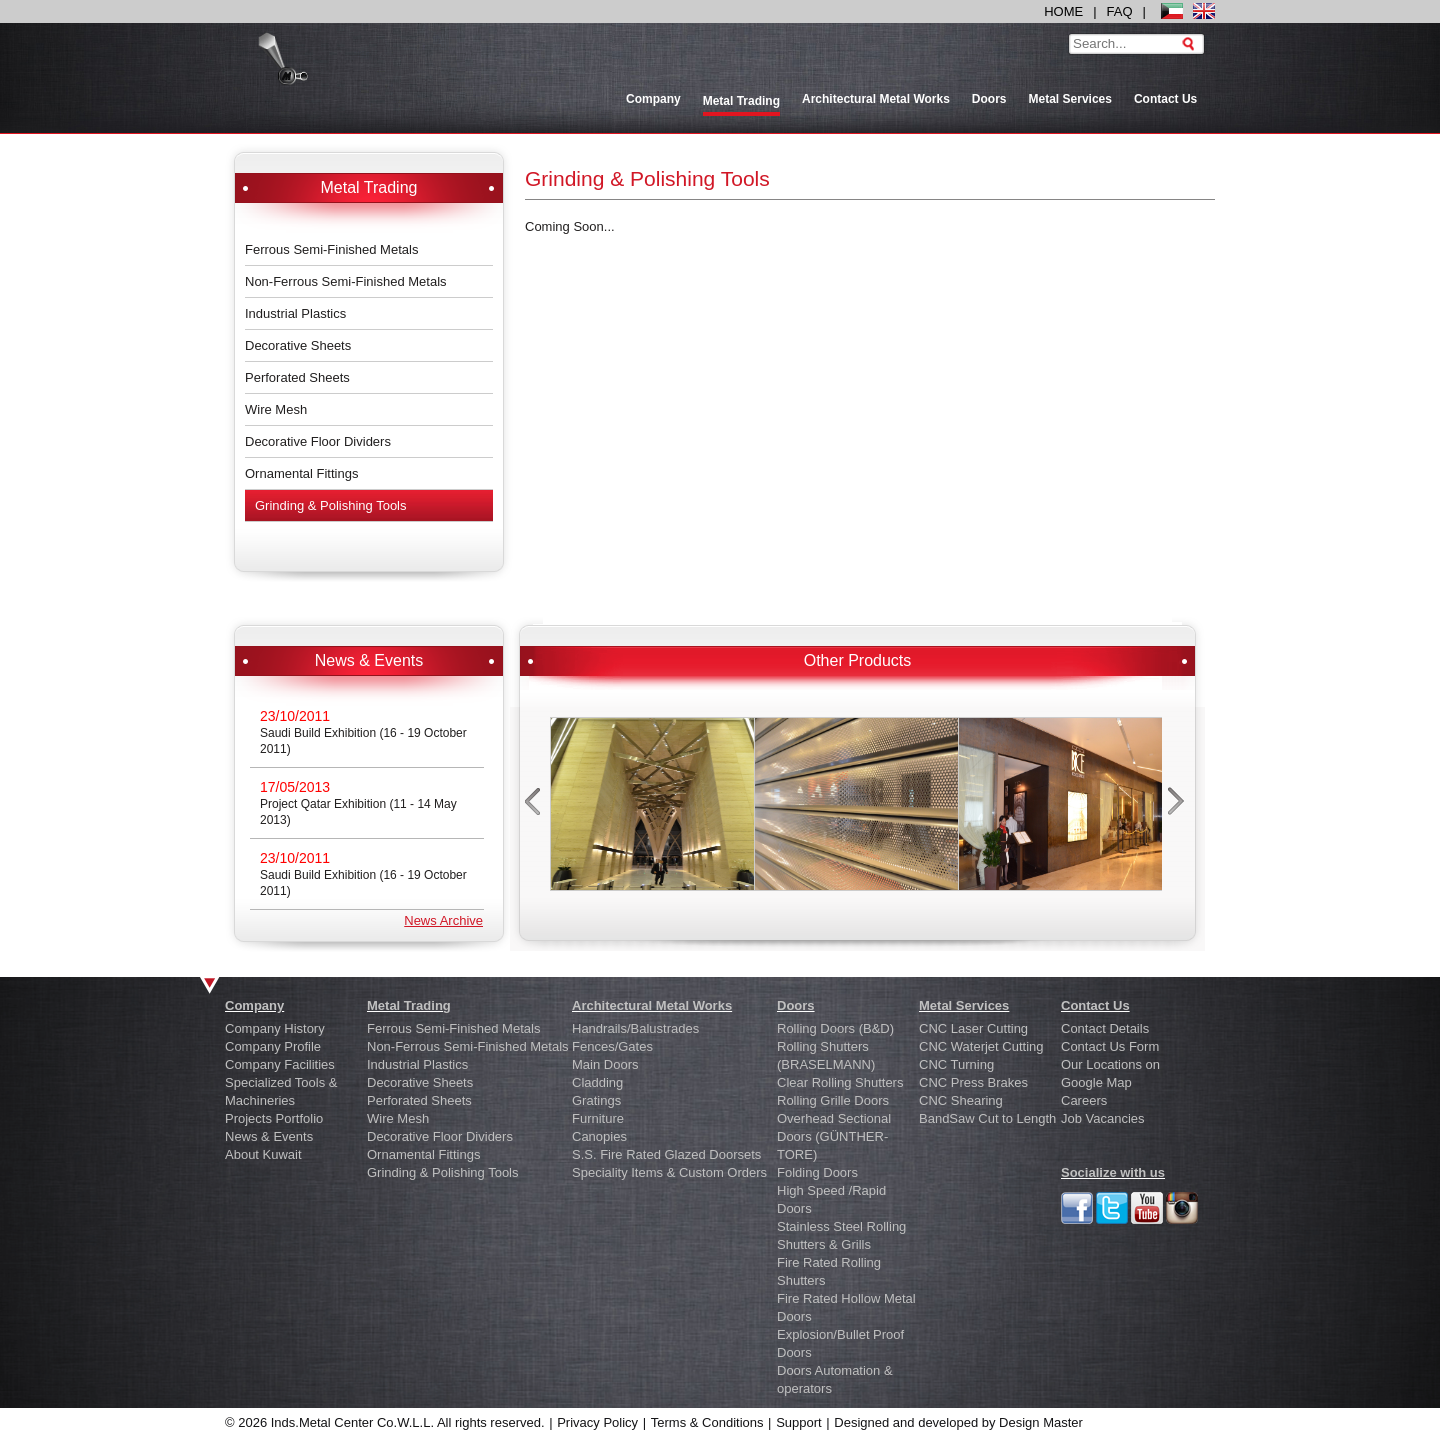  I want to click on CNC Laser Cutting, so click(973, 1028).